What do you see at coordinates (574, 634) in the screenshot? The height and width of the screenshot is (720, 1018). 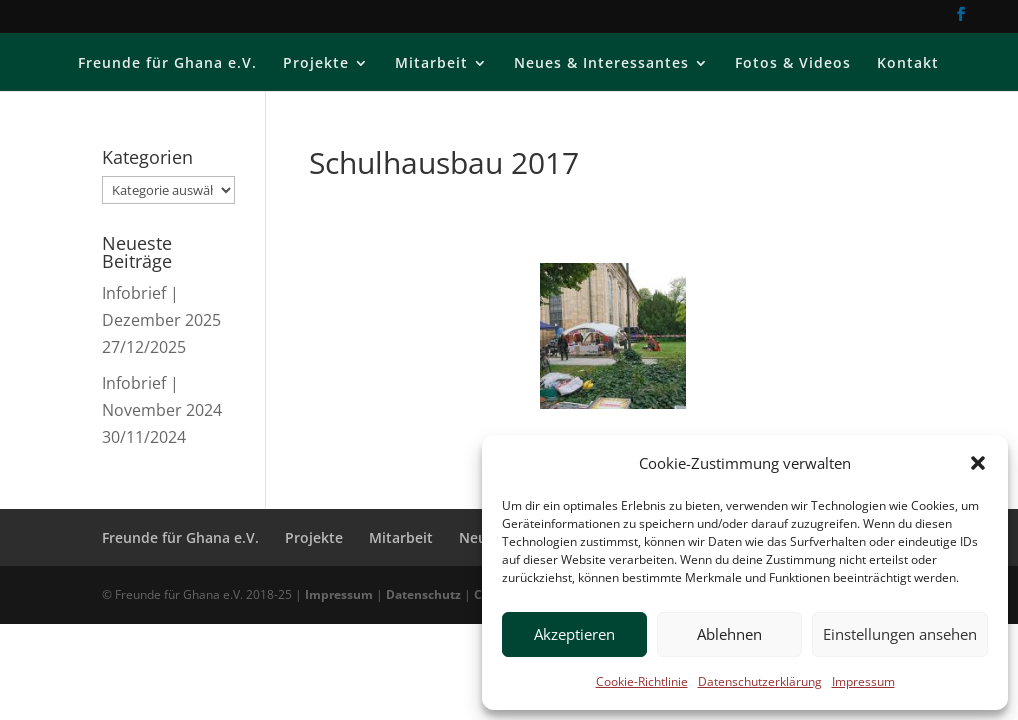 I see `Akzeptieren` at bounding box center [574, 634].